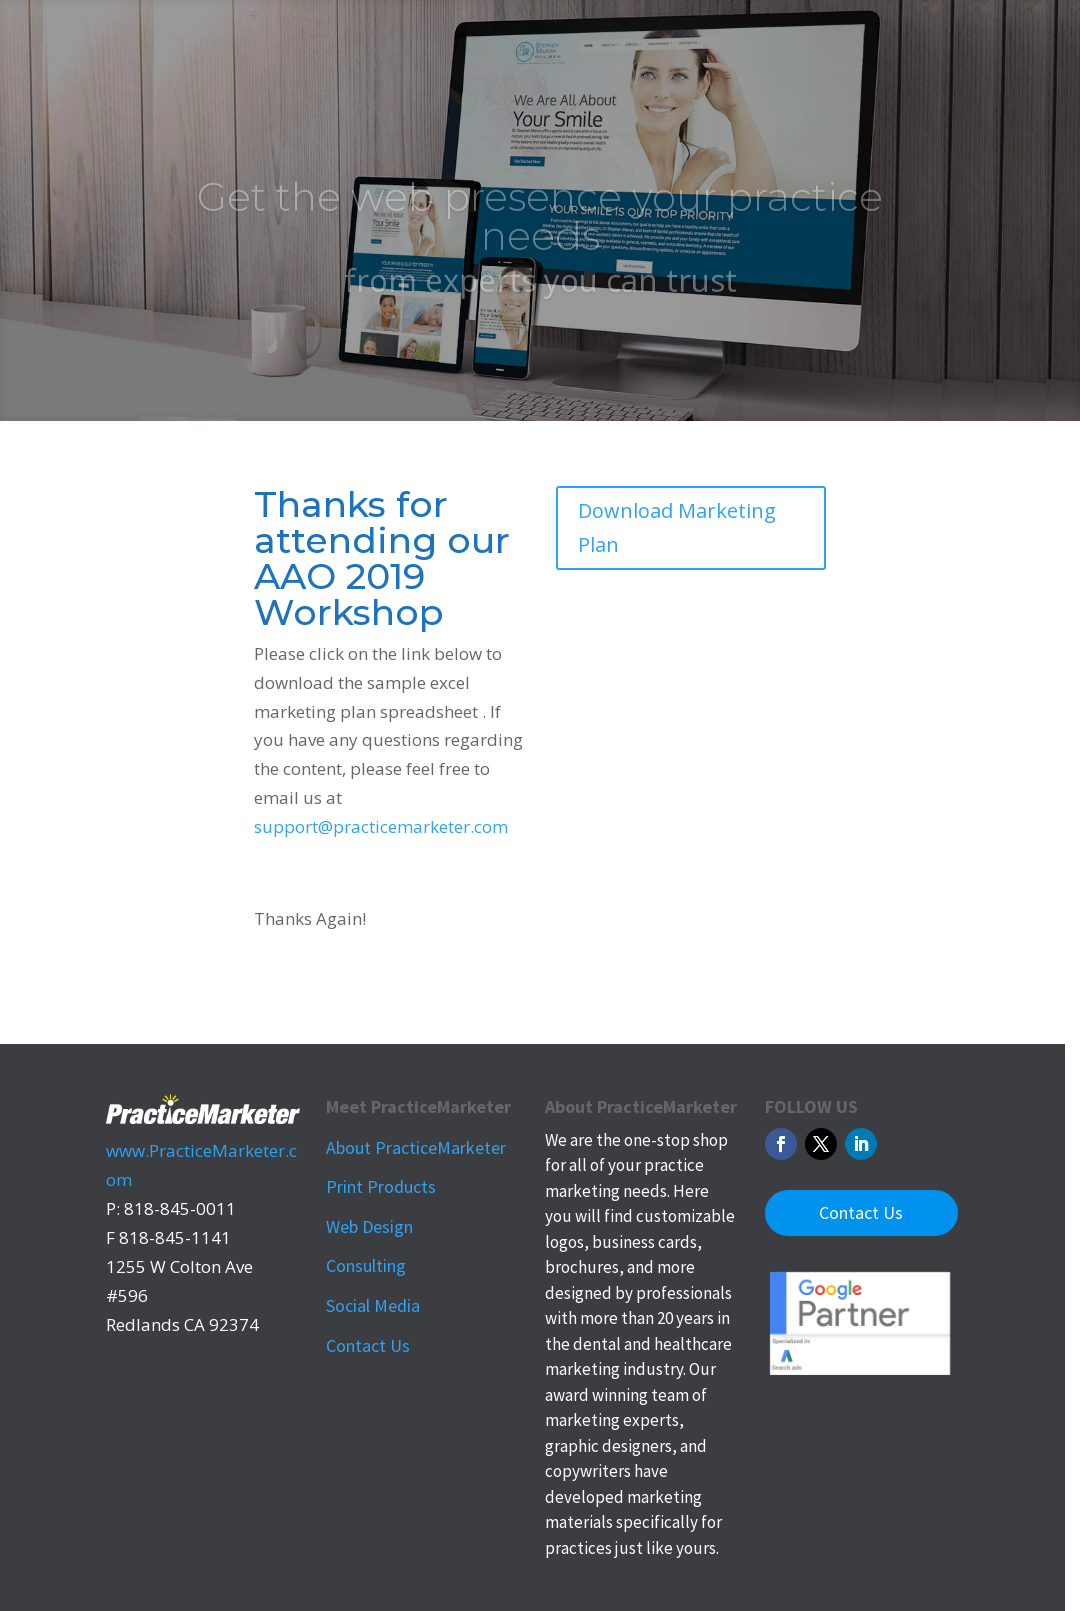 The image size is (1080, 1611). What do you see at coordinates (368, 1345) in the screenshot?
I see `Contact Us` at bounding box center [368, 1345].